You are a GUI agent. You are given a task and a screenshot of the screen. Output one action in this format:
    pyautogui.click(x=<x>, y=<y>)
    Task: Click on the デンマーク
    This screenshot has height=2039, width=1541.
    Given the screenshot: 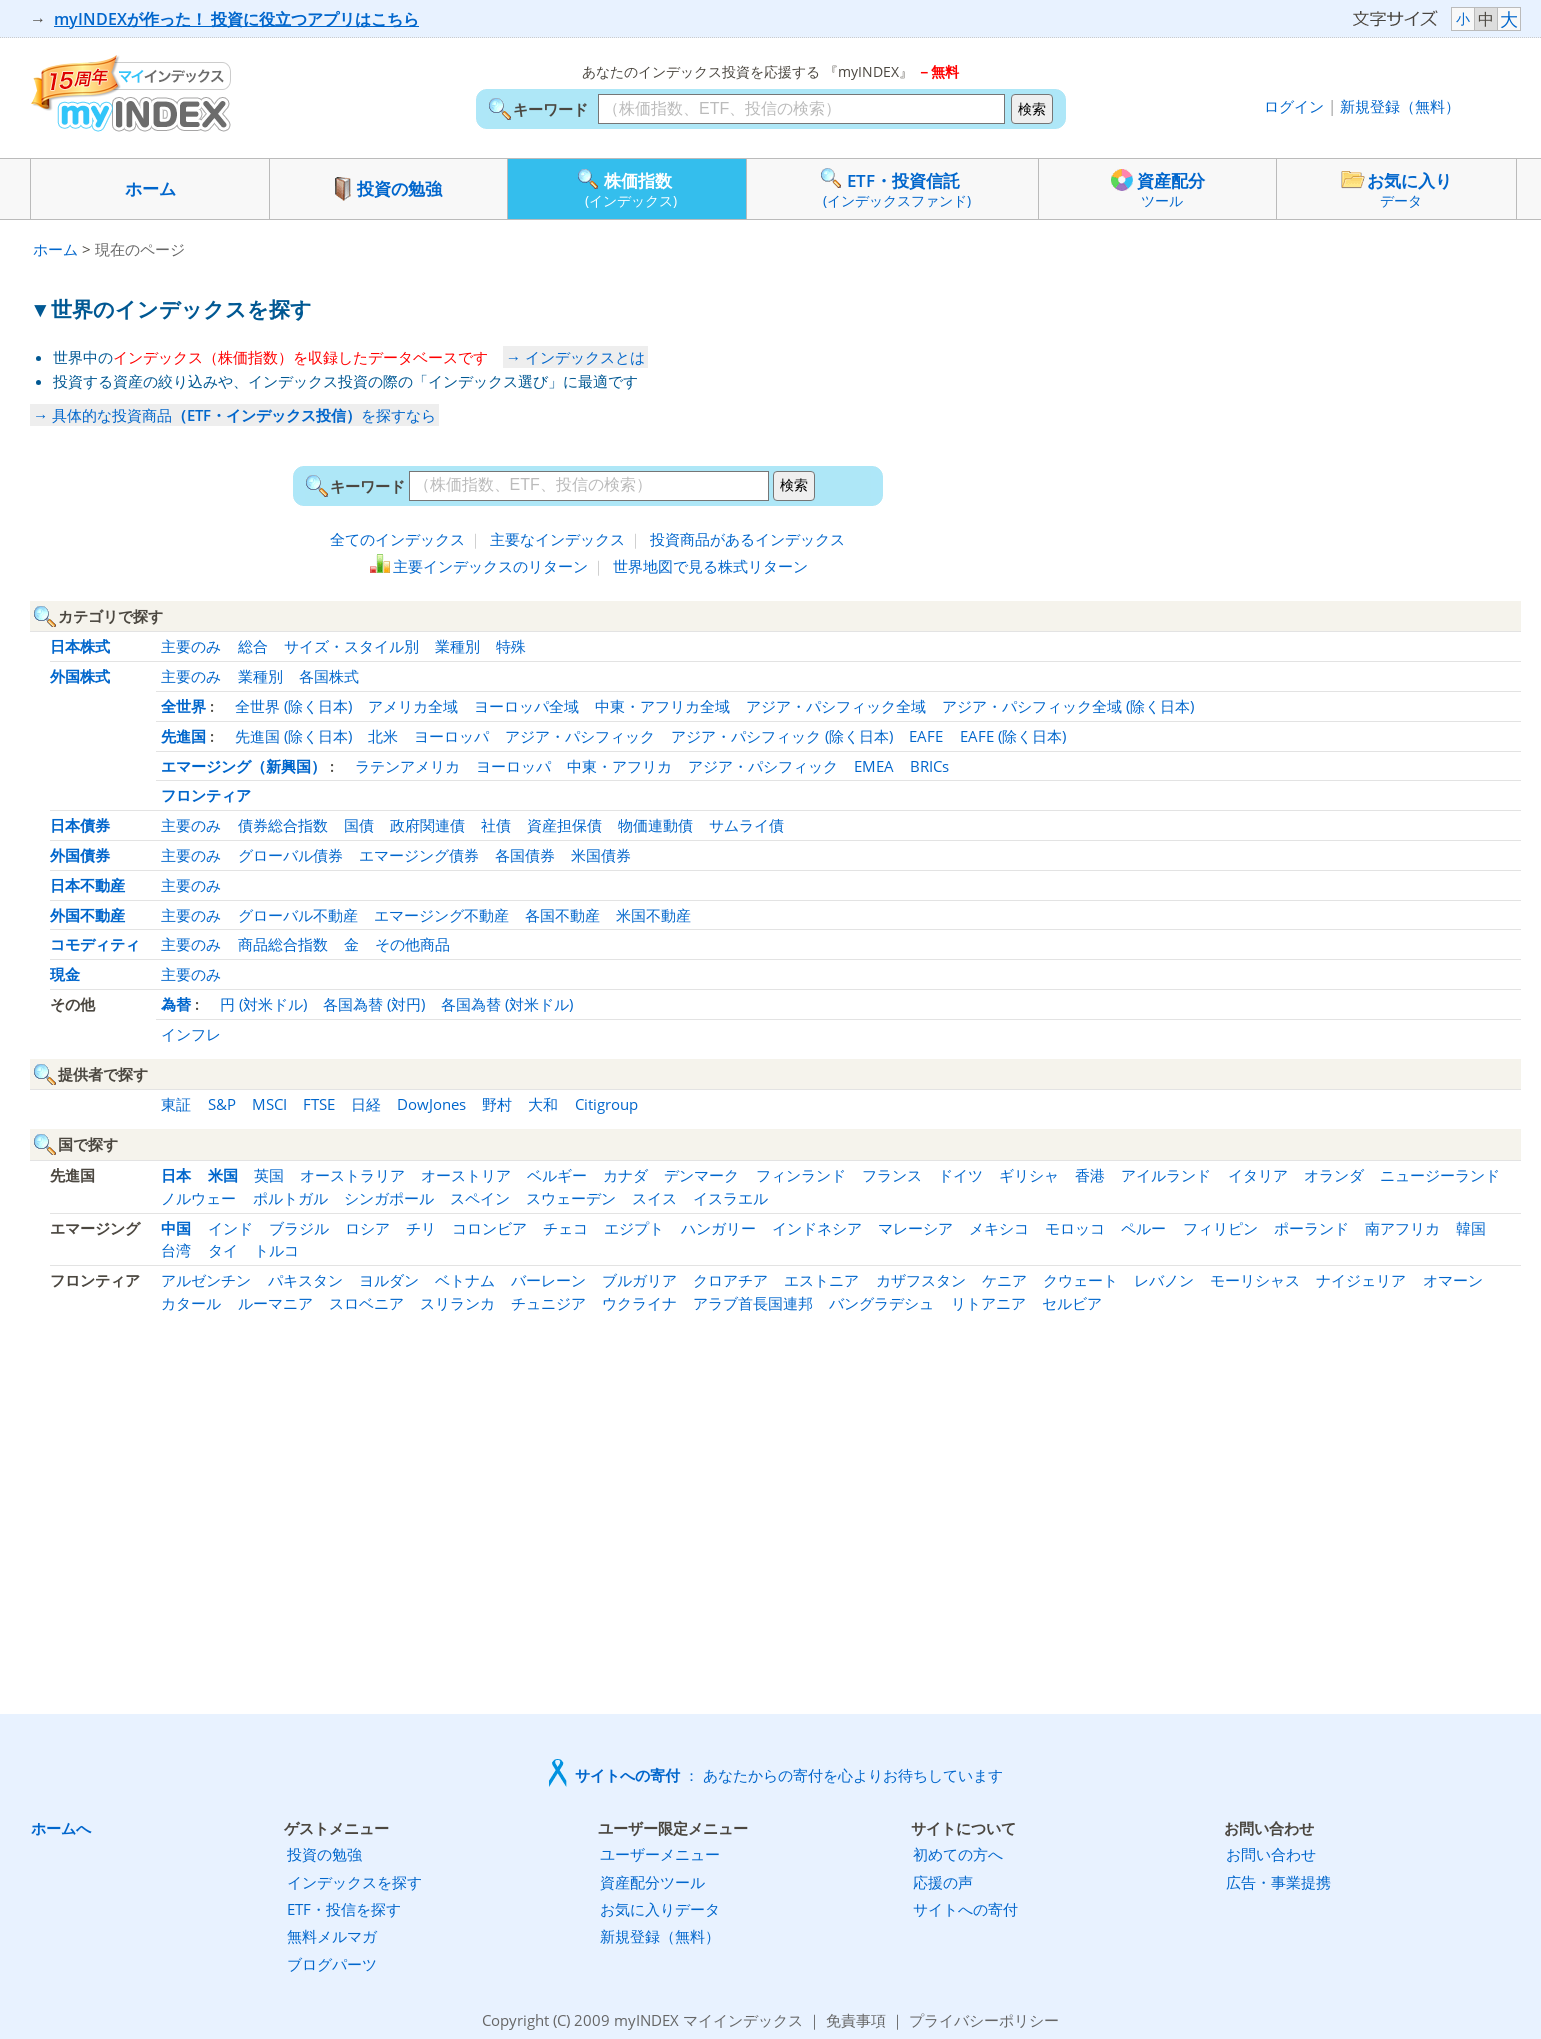 What is the action you would take?
    pyautogui.click(x=701, y=1175)
    